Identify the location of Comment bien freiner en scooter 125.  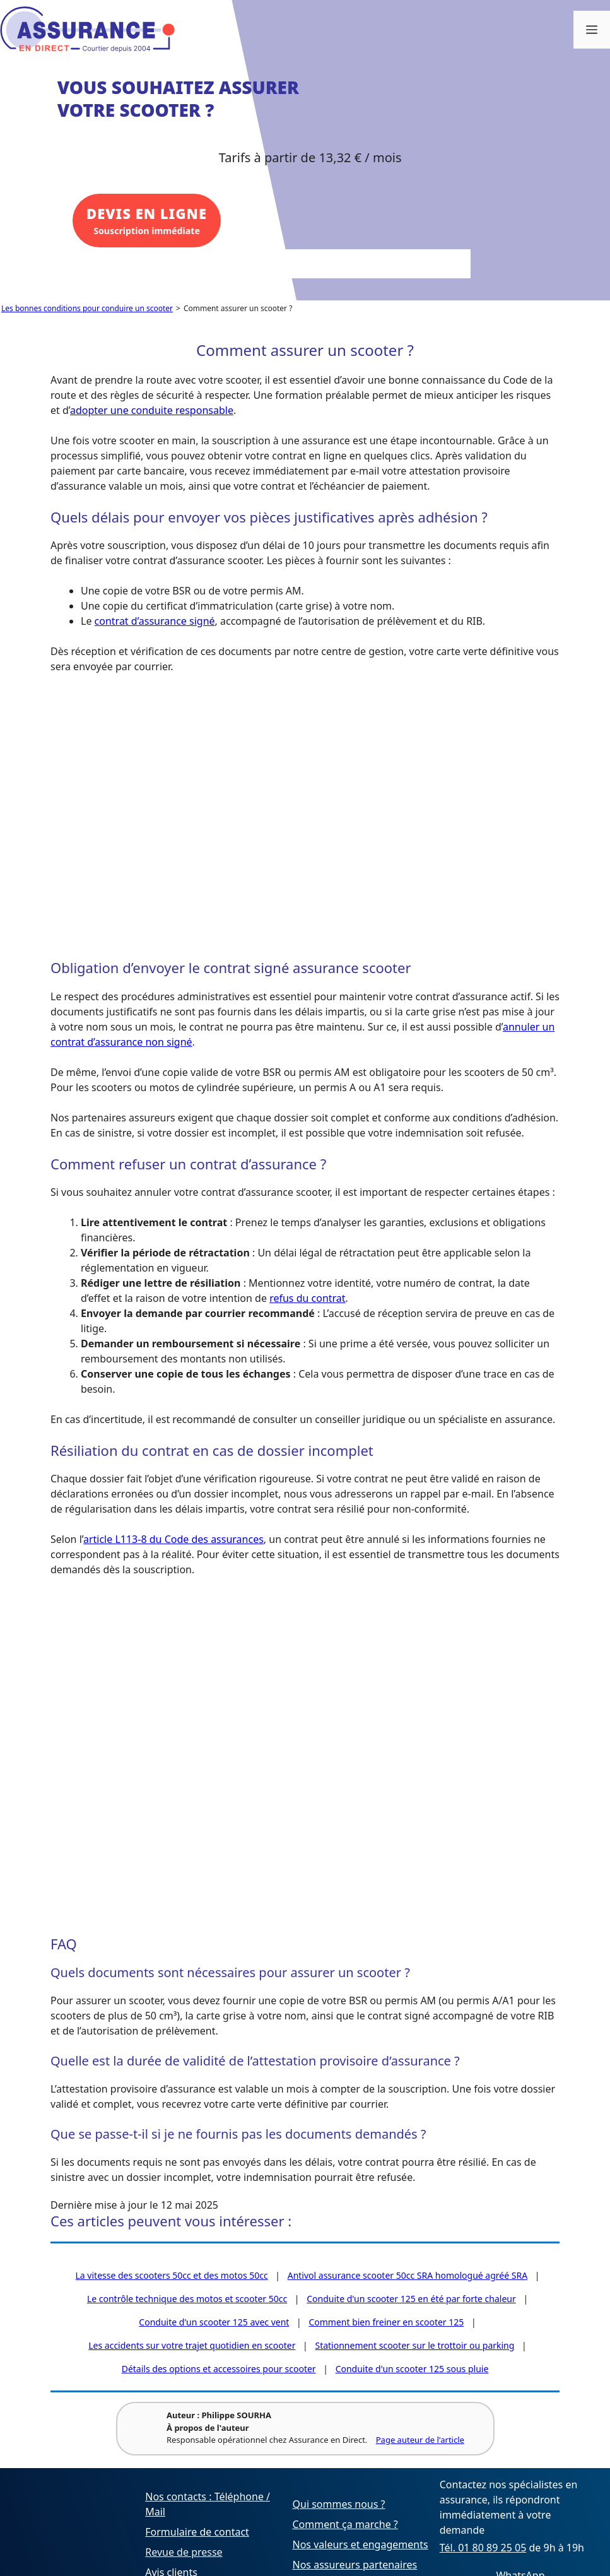
(386, 2322).